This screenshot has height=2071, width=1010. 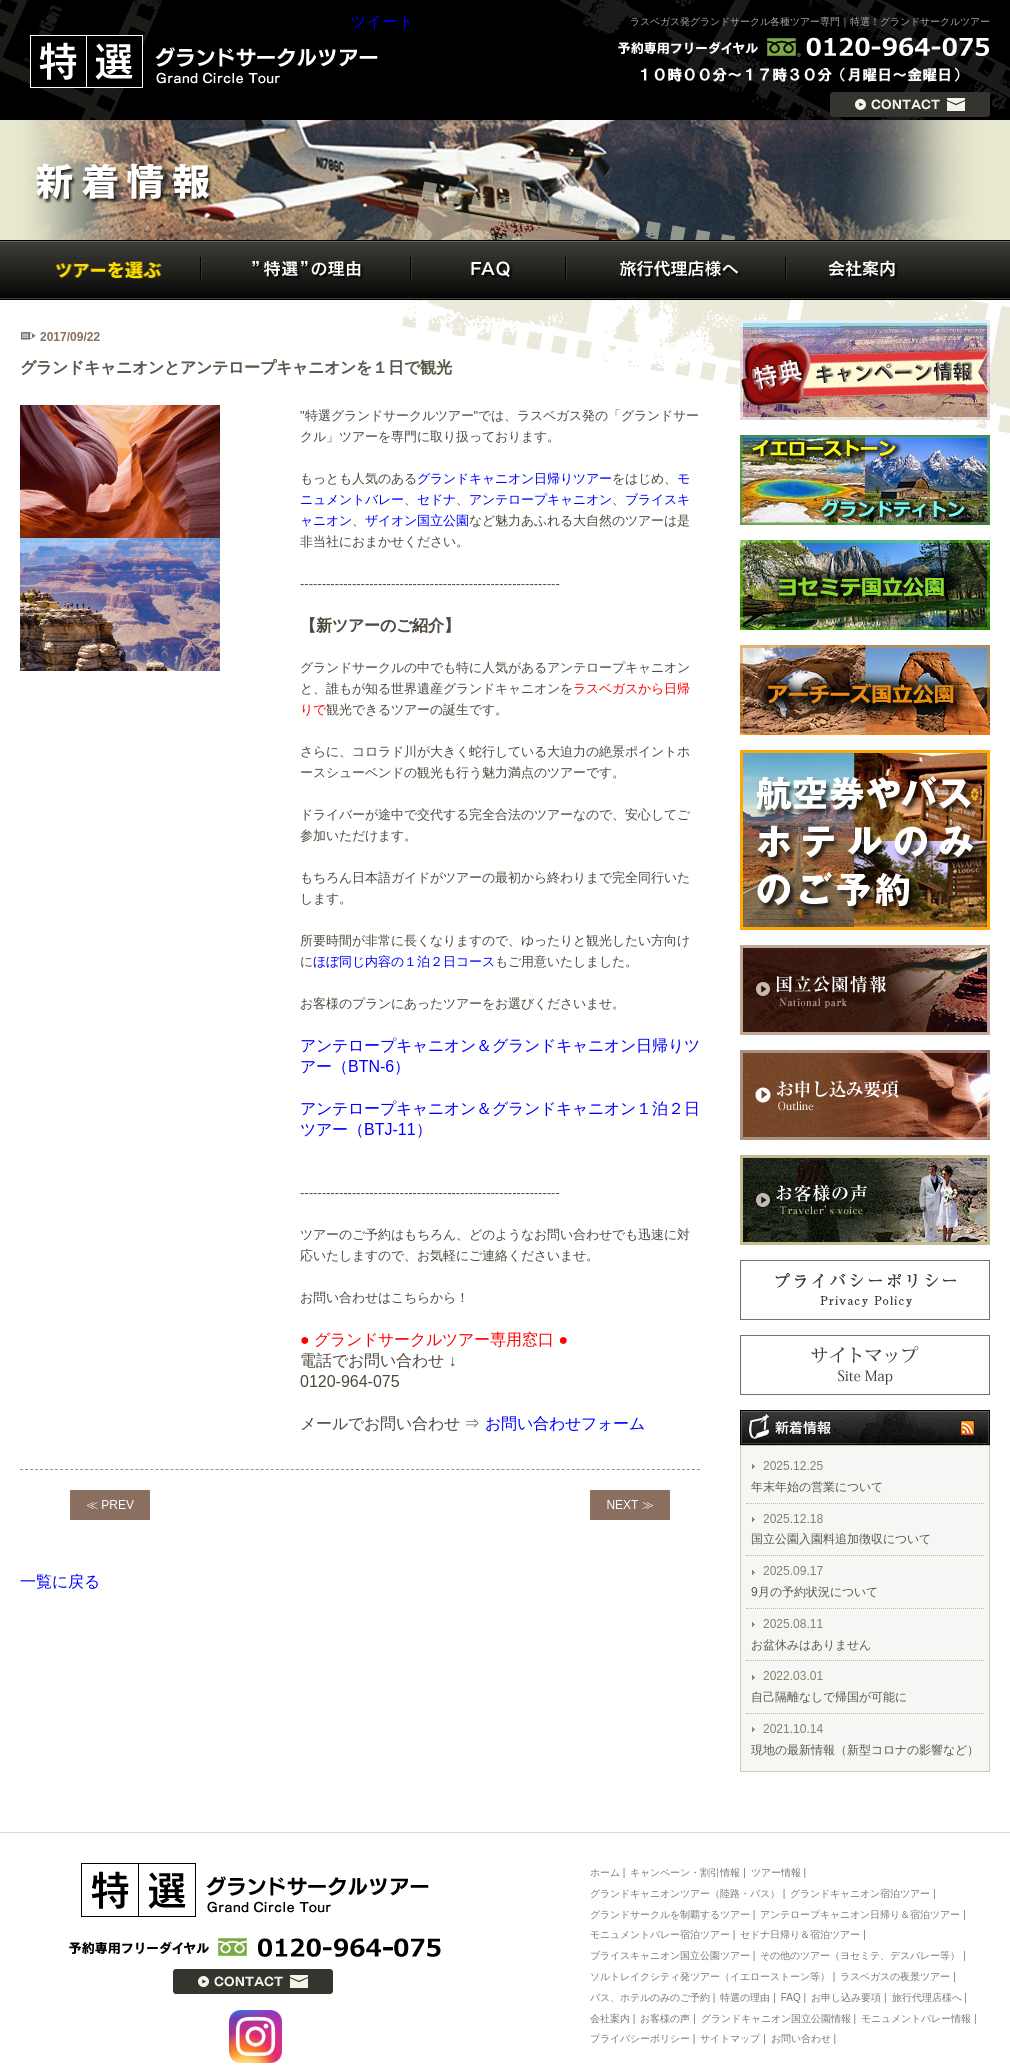 I want to click on ザイオン国立公園, so click(x=417, y=520).